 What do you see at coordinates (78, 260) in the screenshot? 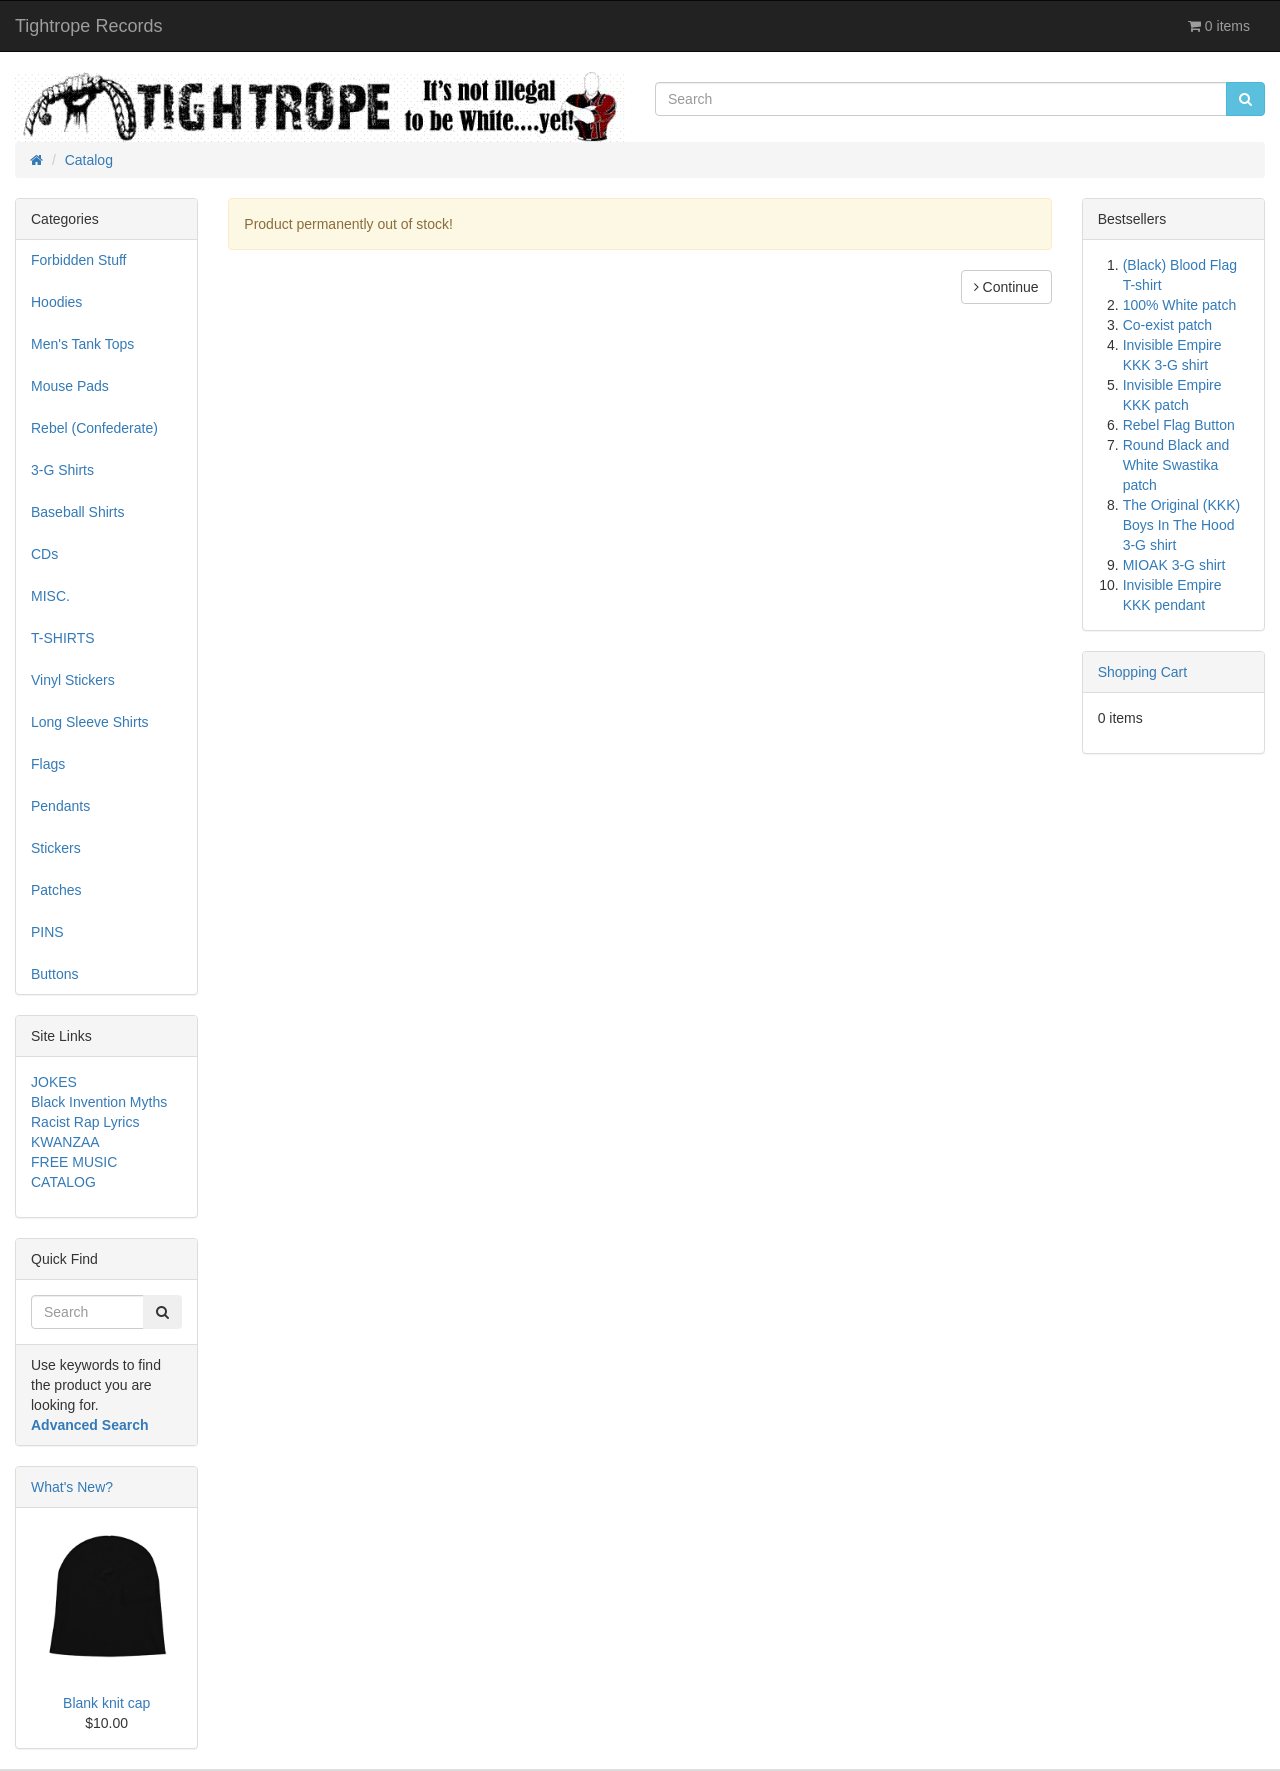
I see `Forbidden Stuff` at bounding box center [78, 260].